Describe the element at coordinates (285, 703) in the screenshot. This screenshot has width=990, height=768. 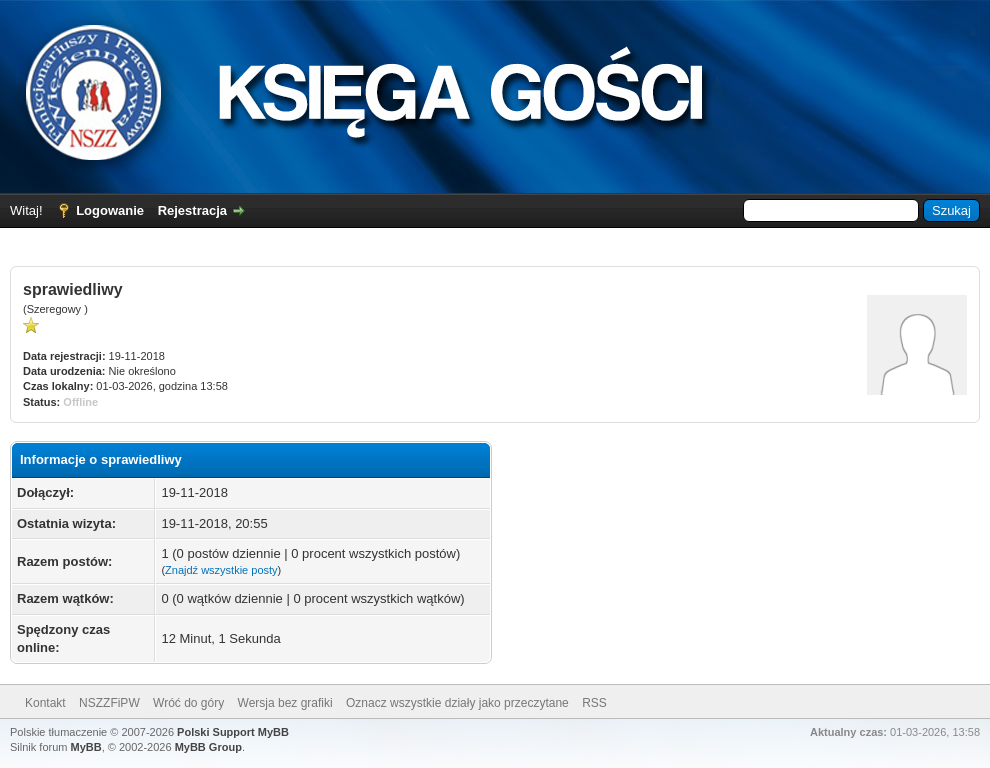
I see `Wersja bez grafiki` at that location.